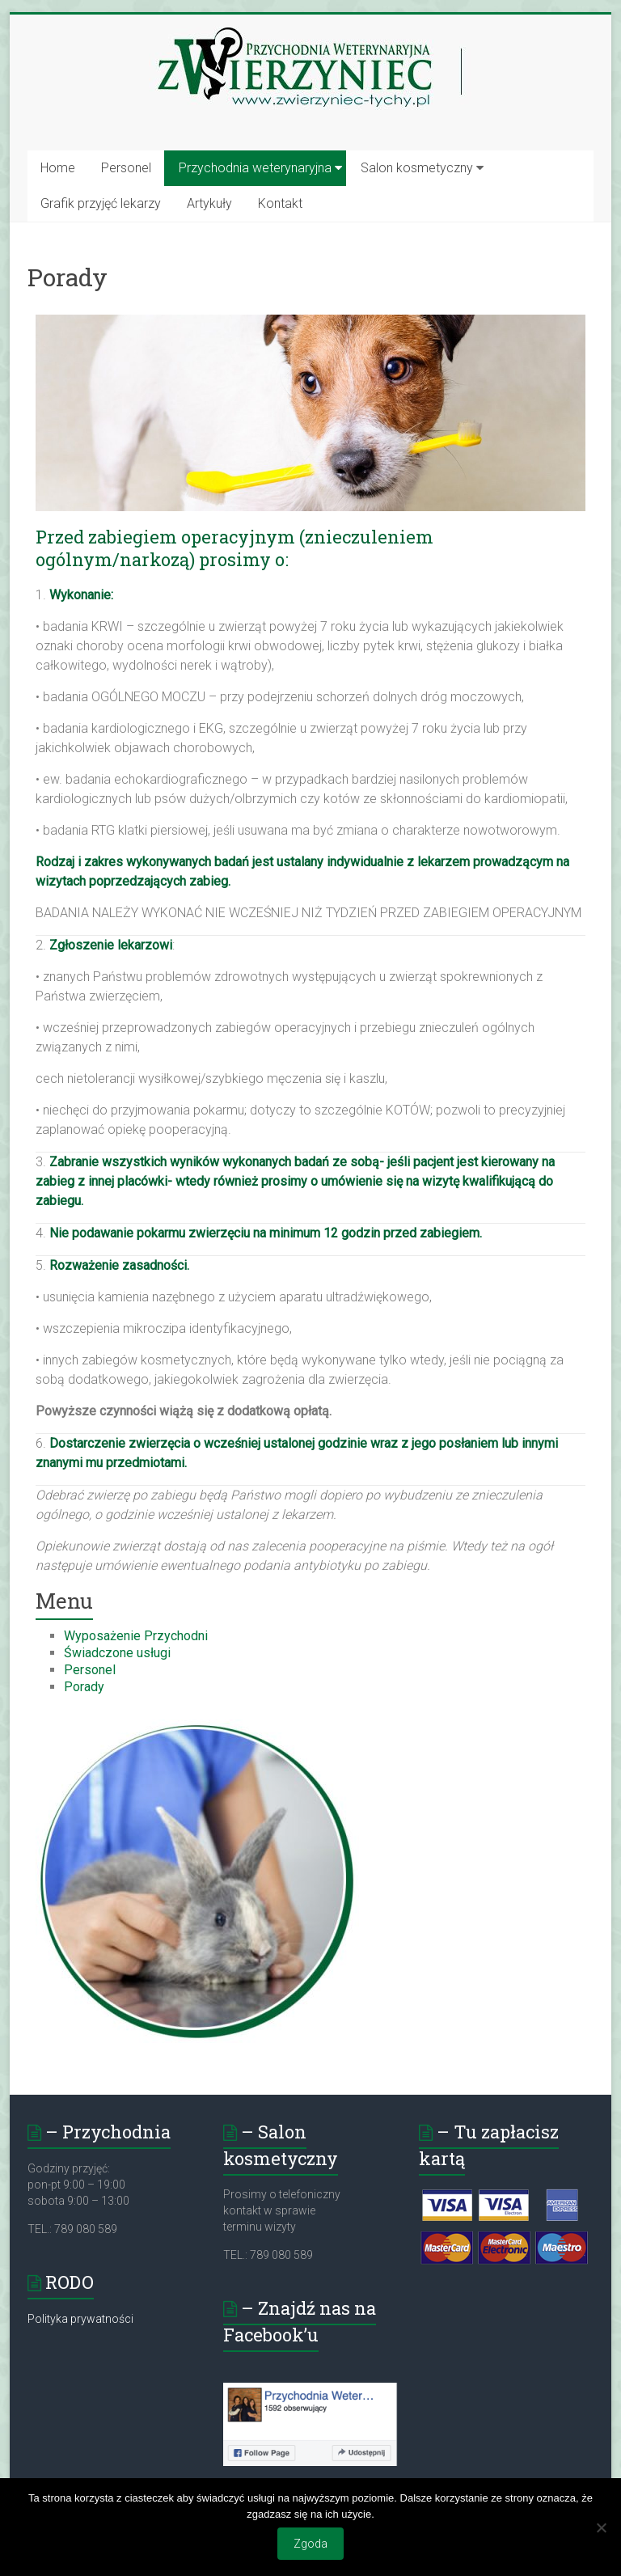  Describe the element at coordinates (280, 203) in the screenshot. I see `Kontakt` at that location.